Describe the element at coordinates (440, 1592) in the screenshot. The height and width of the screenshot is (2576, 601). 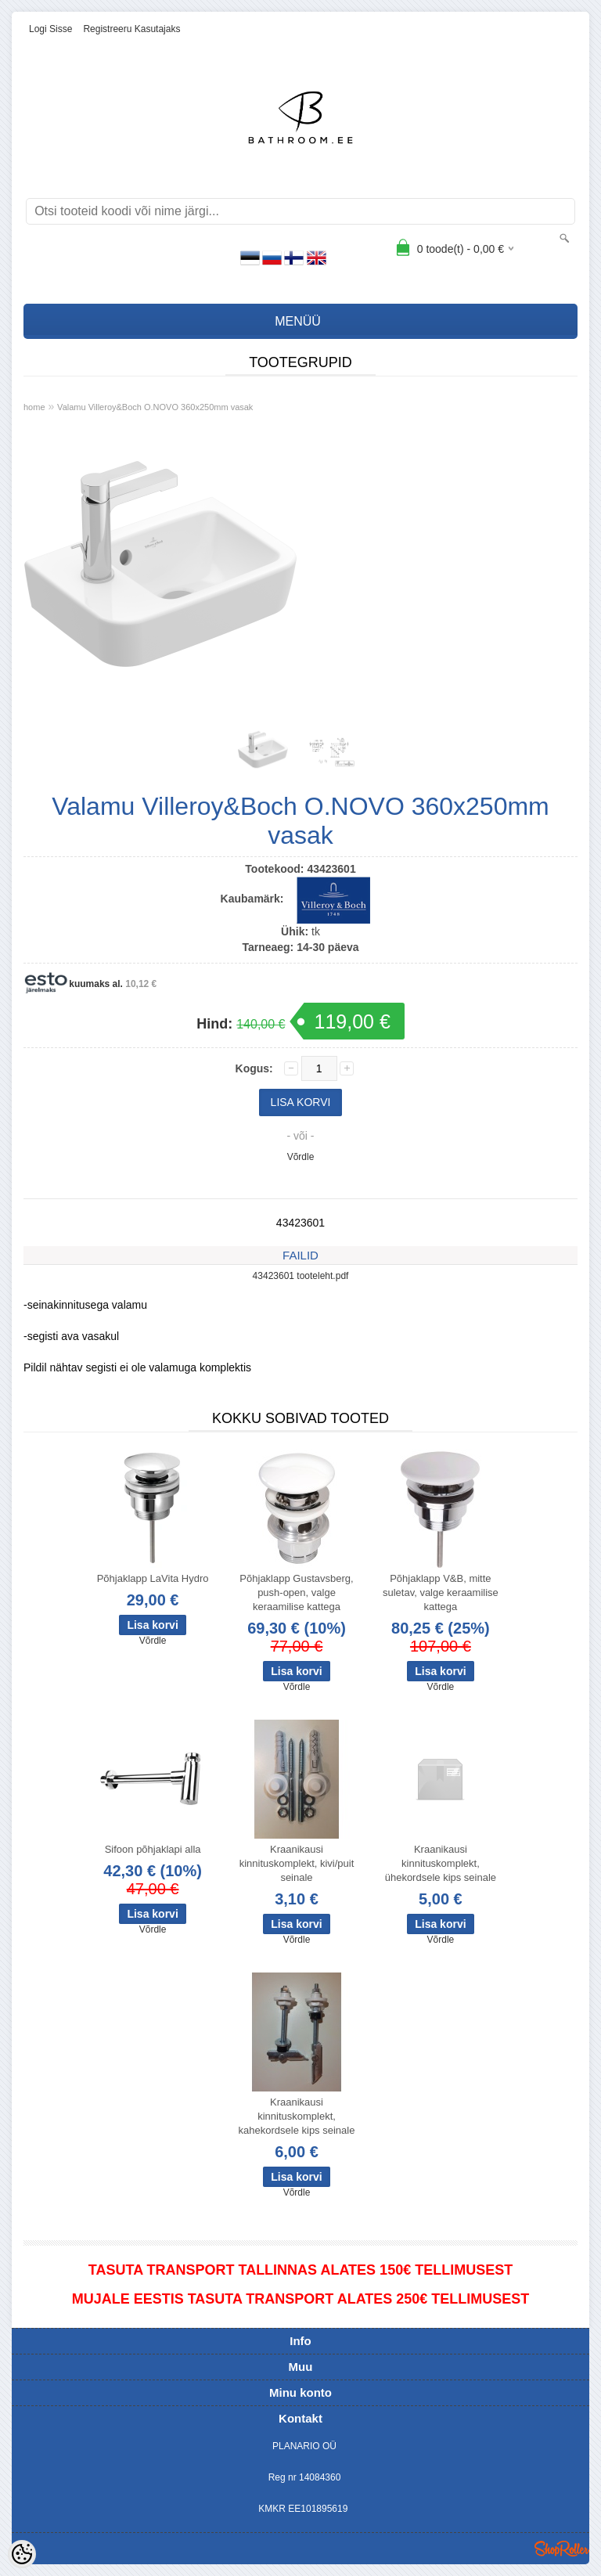
I see `Põhjaklapp V&B, mitte suletav, valge keraamilise kattega` at that location.